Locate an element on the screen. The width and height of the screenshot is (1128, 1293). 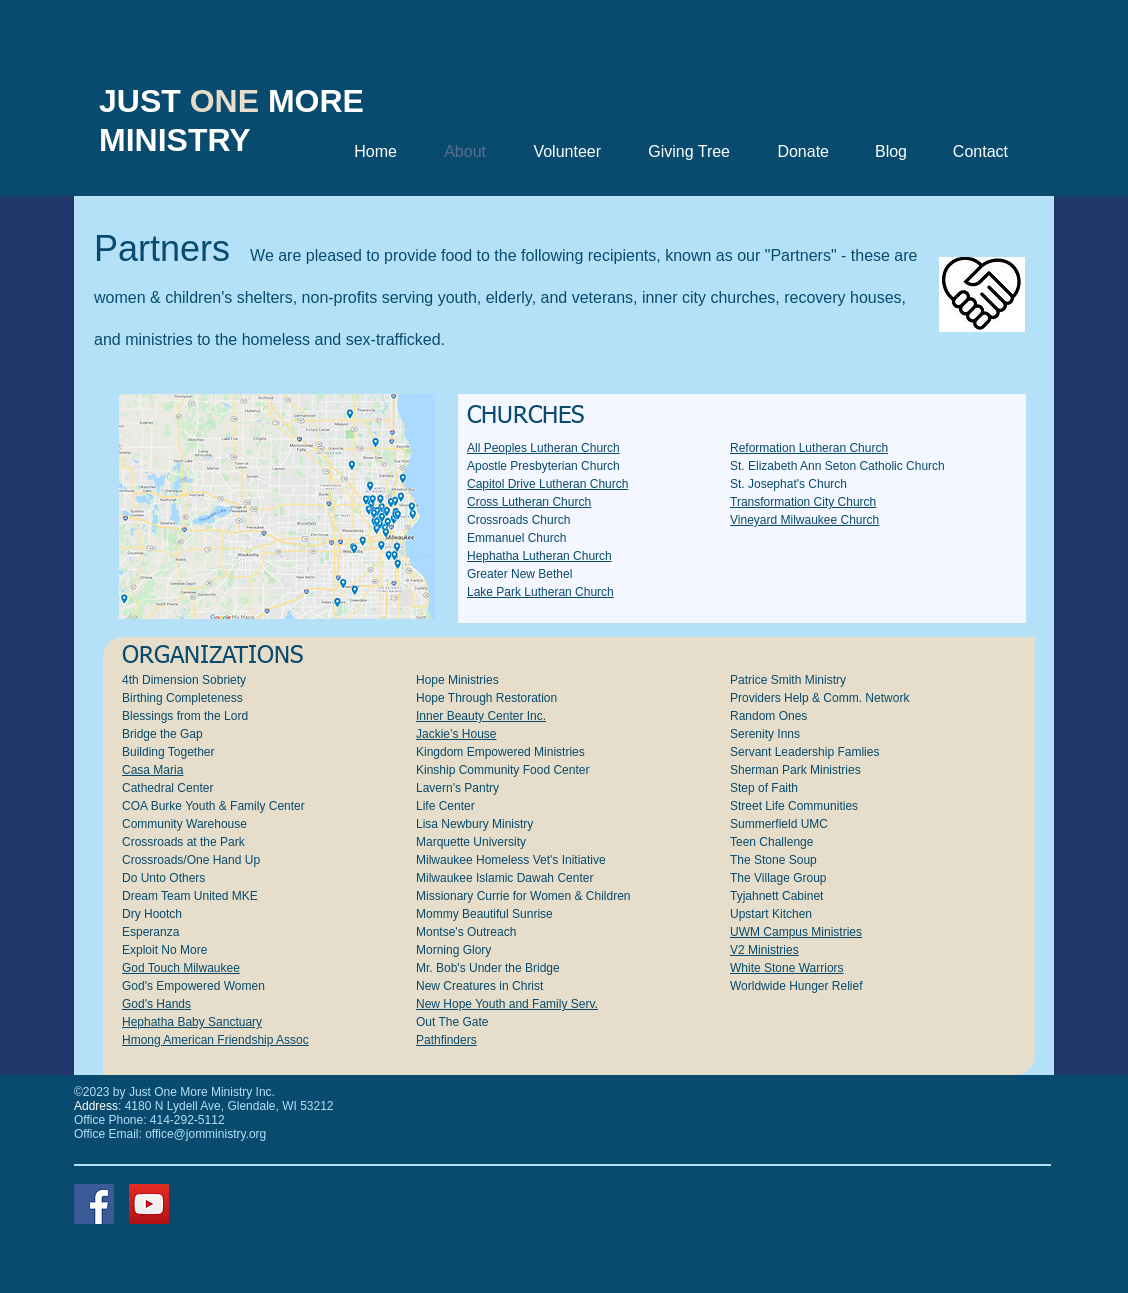
[Facebook] is located at coordinates (94, 1204).